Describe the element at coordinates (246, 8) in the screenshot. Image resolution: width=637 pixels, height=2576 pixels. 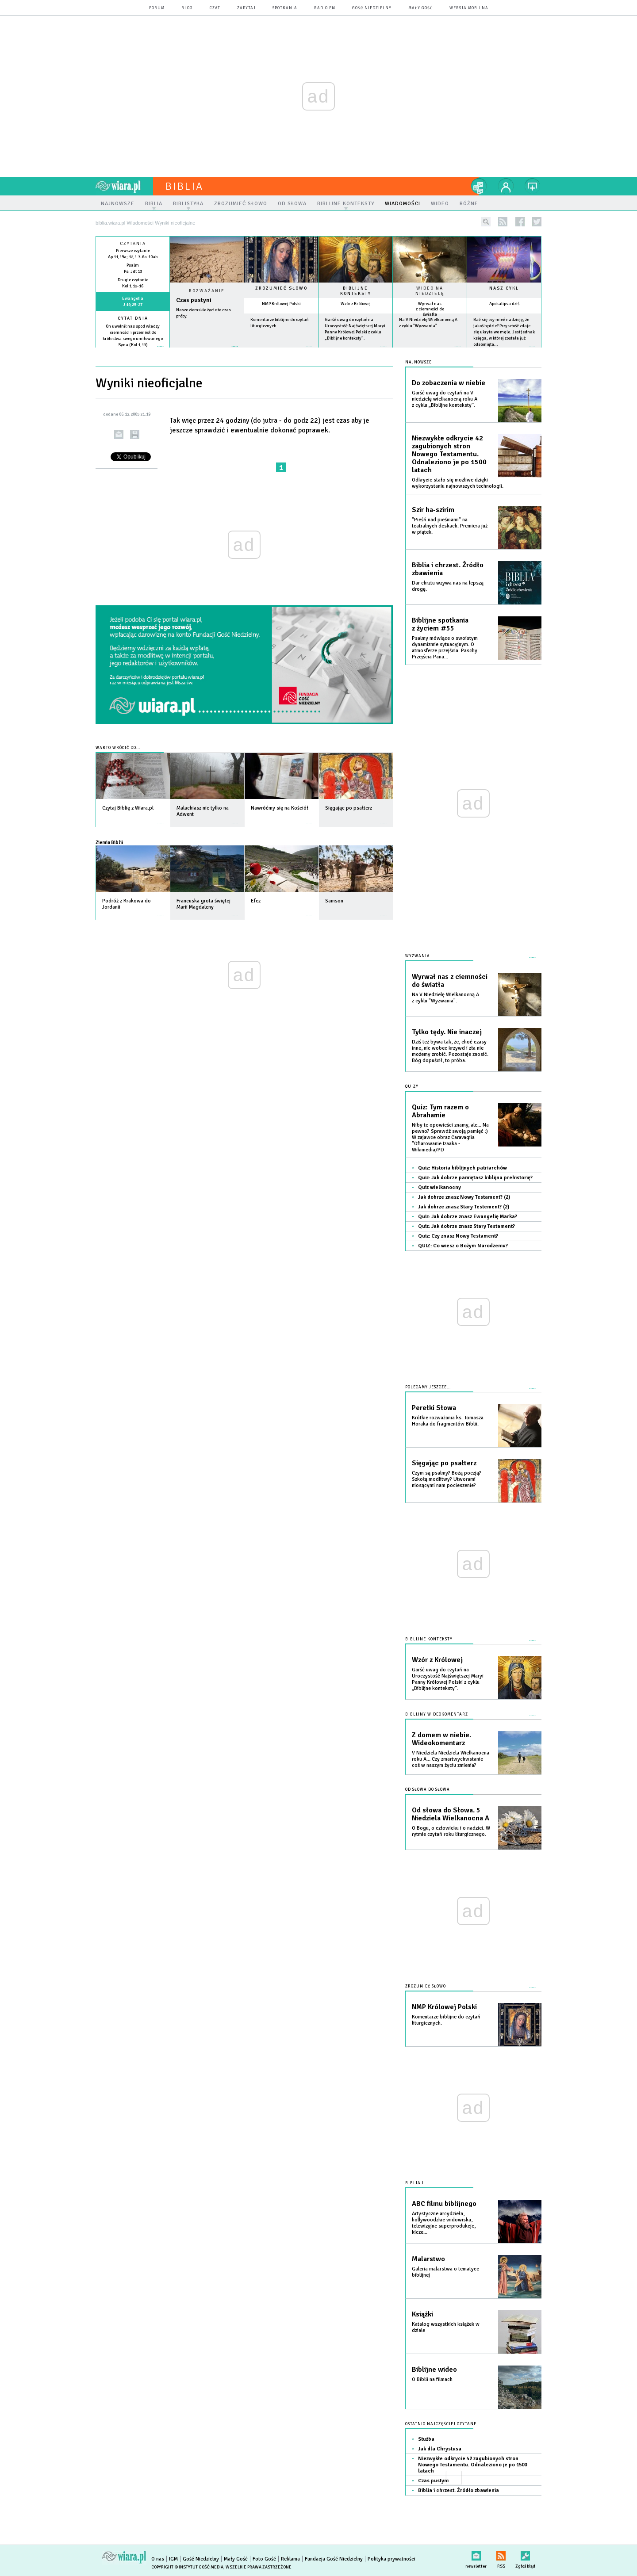
I see `zapytaj` at that location.